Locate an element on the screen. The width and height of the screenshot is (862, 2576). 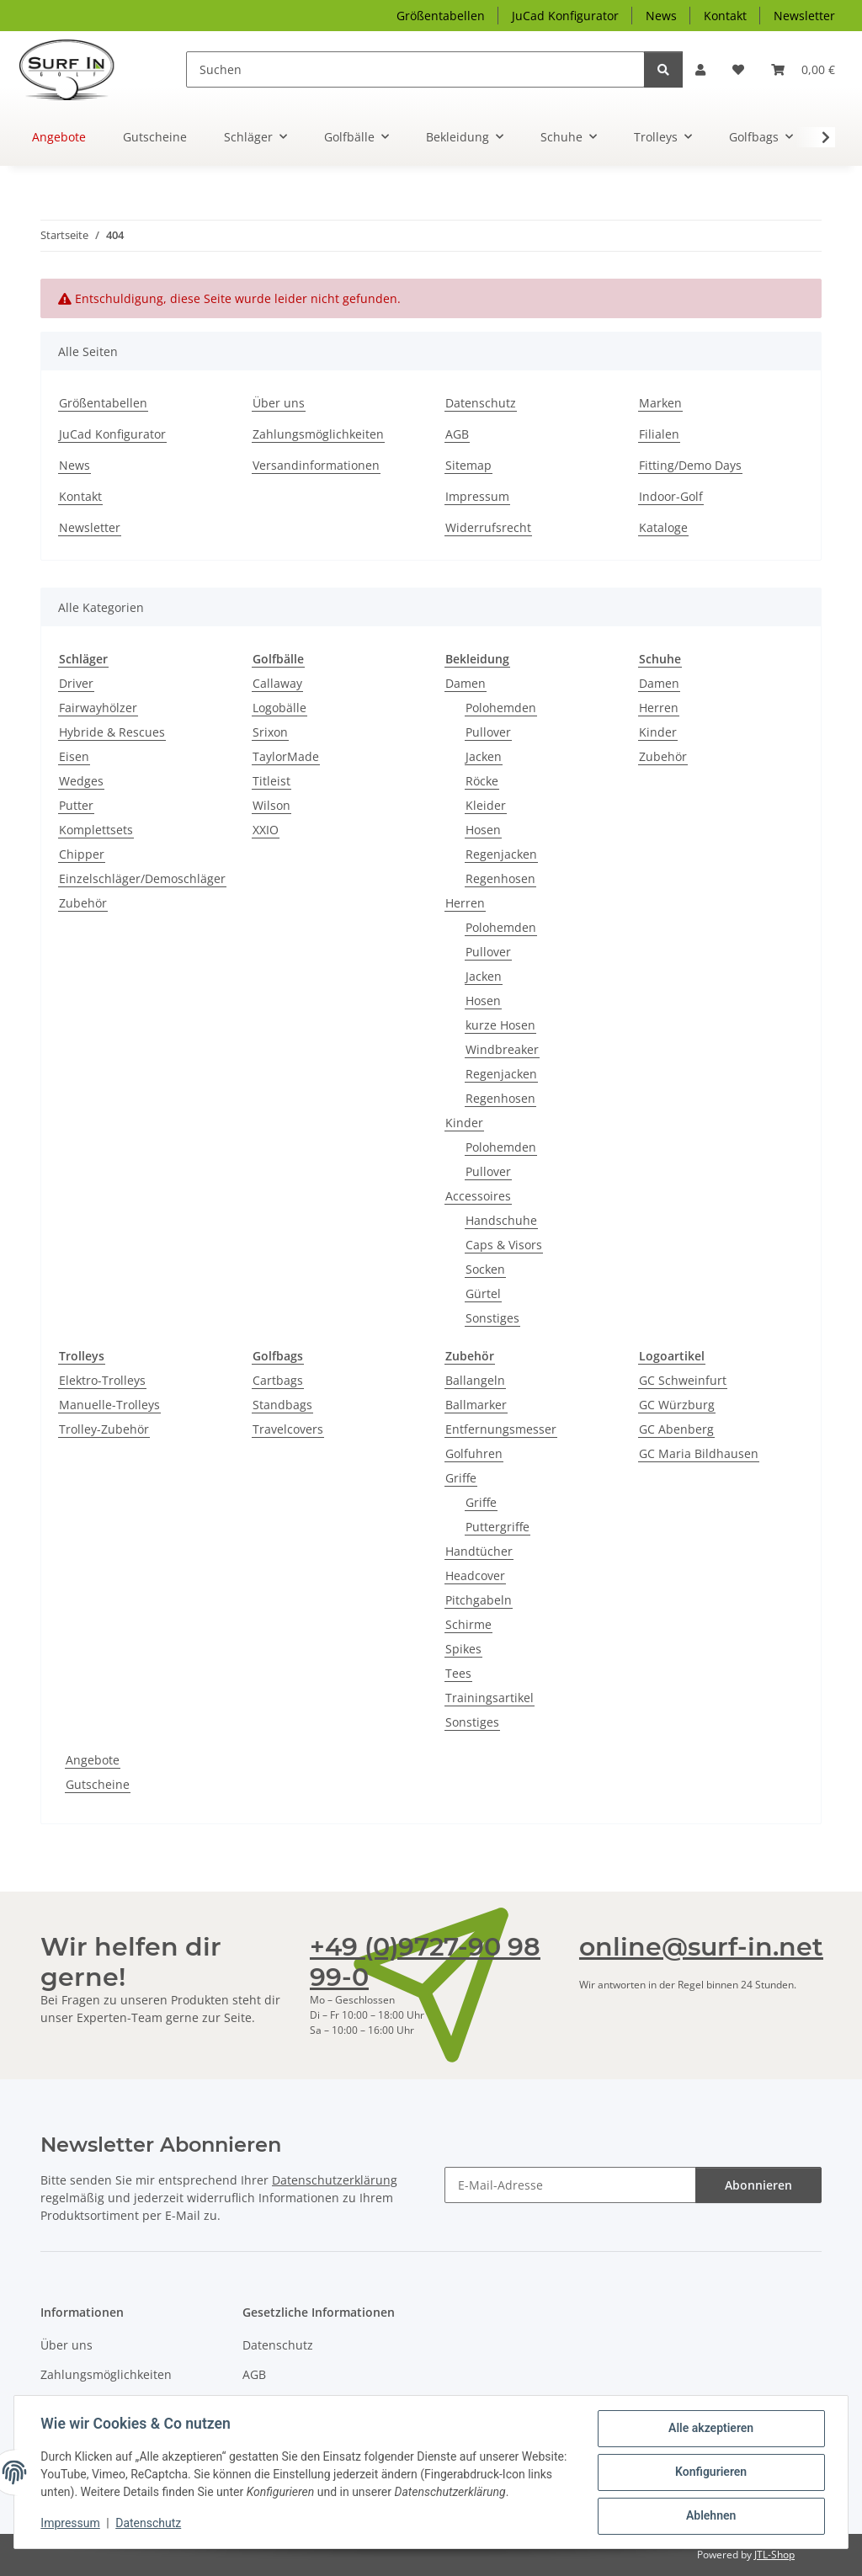
Sonstiges is located at coordinates (492, 1318).